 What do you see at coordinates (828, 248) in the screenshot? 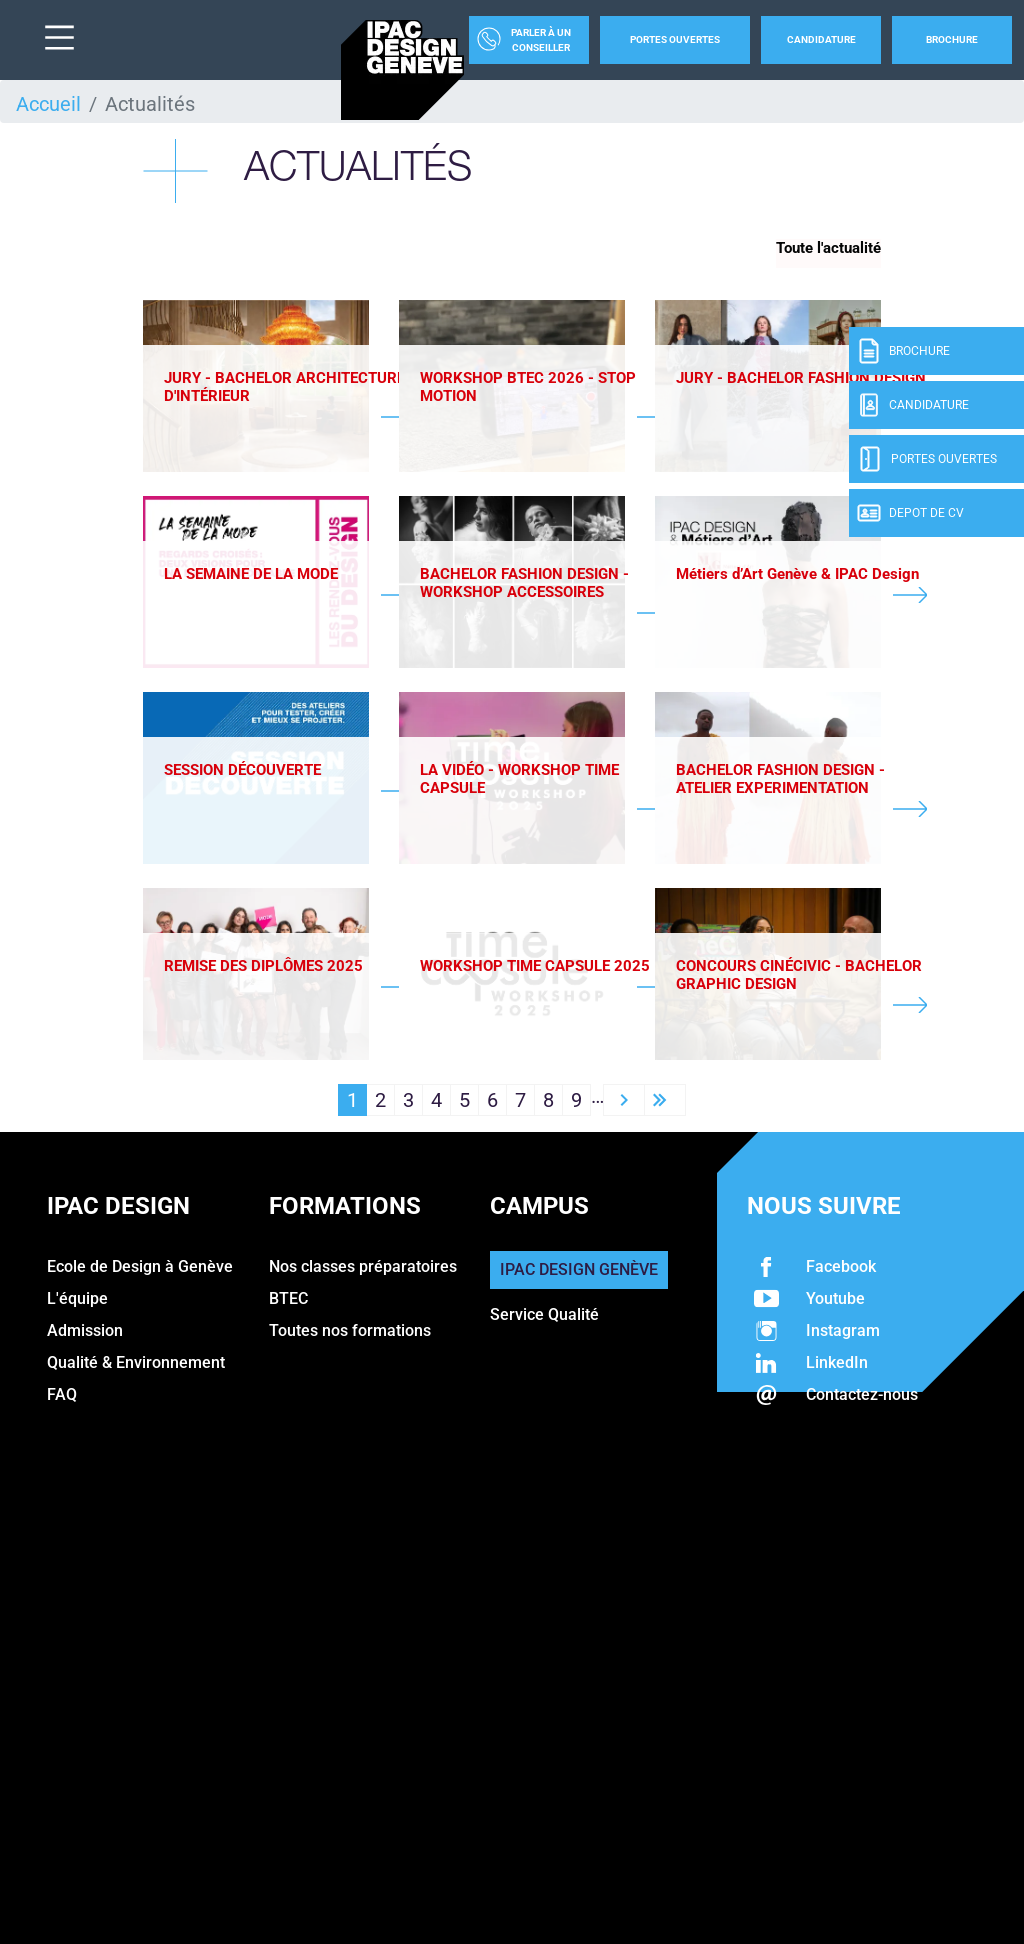
I see `Toute l'actualité` at bounding box center [828, 248].